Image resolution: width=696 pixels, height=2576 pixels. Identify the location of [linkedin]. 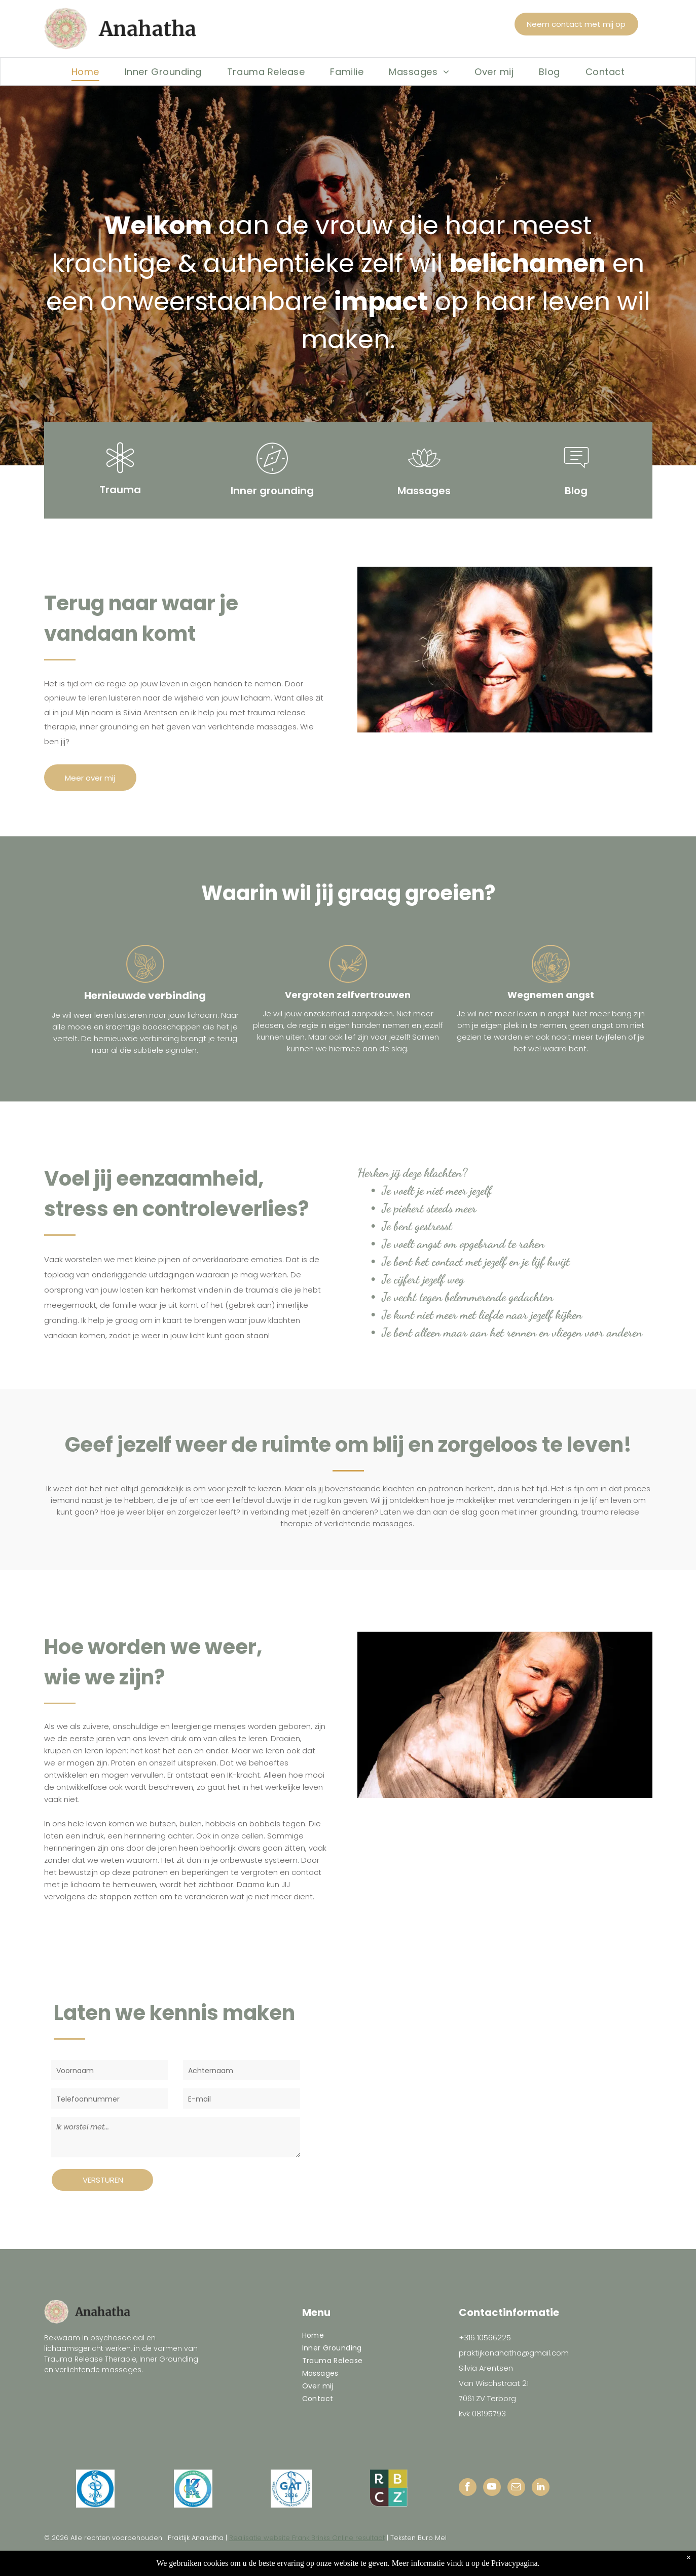
(541, 2488).